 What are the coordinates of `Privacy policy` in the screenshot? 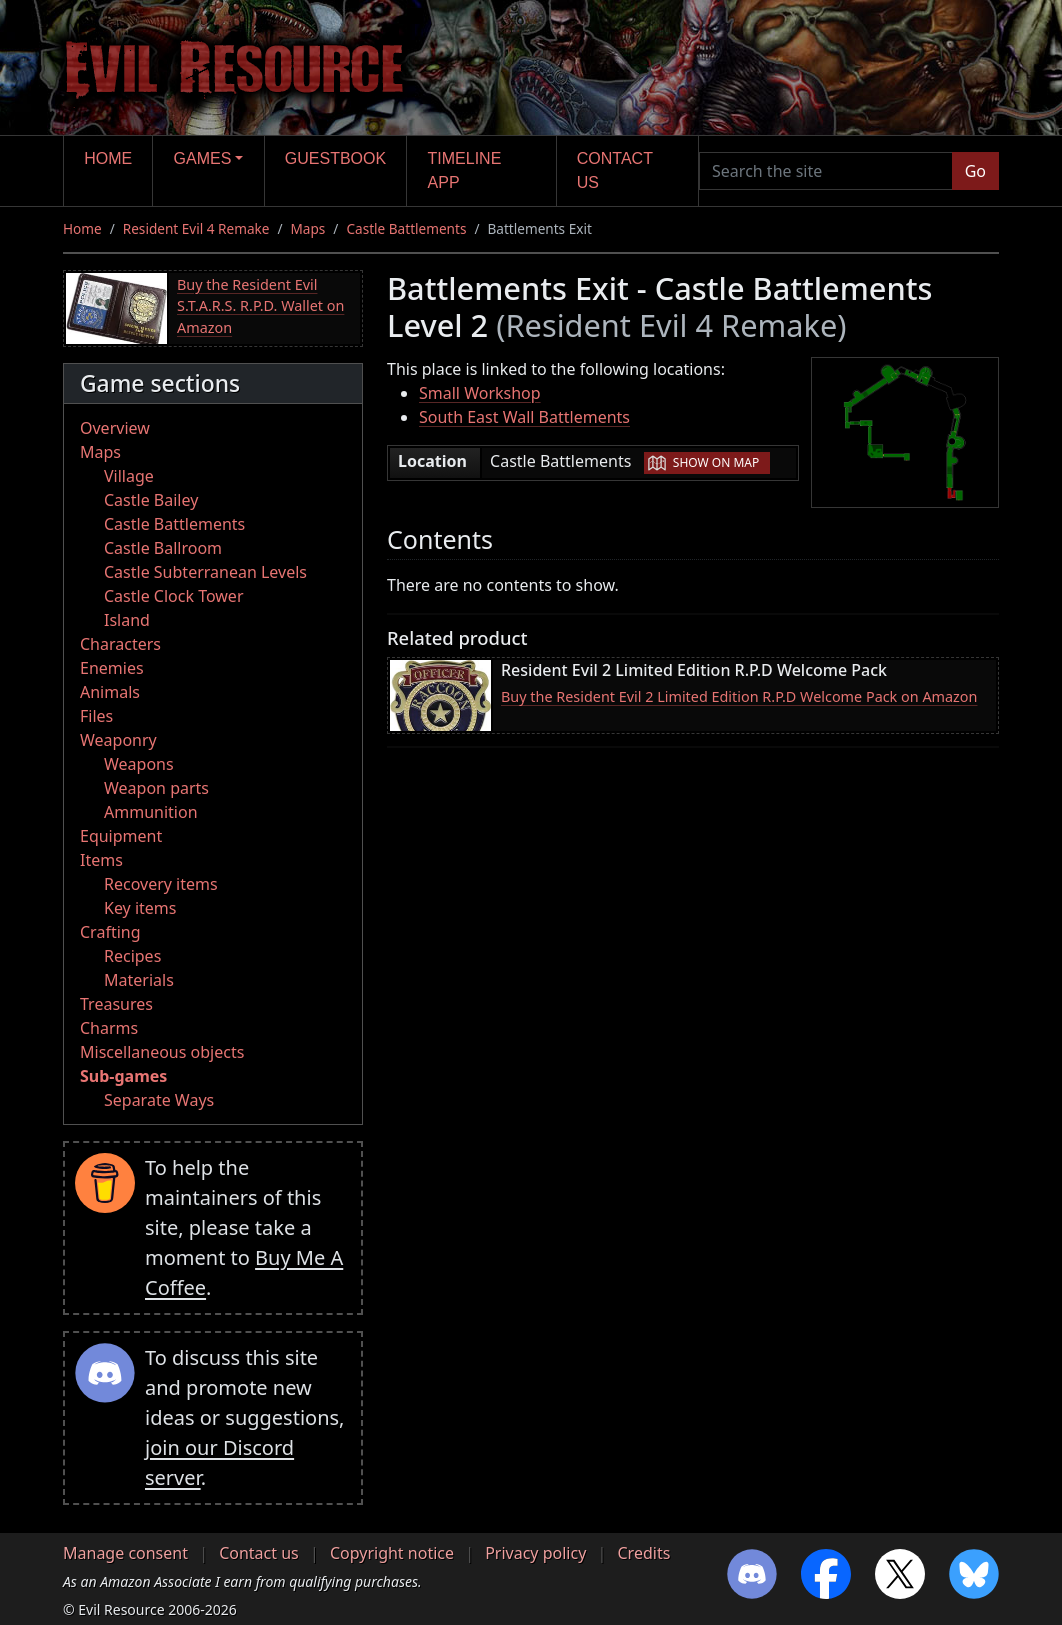 It's located at (535, 1553).